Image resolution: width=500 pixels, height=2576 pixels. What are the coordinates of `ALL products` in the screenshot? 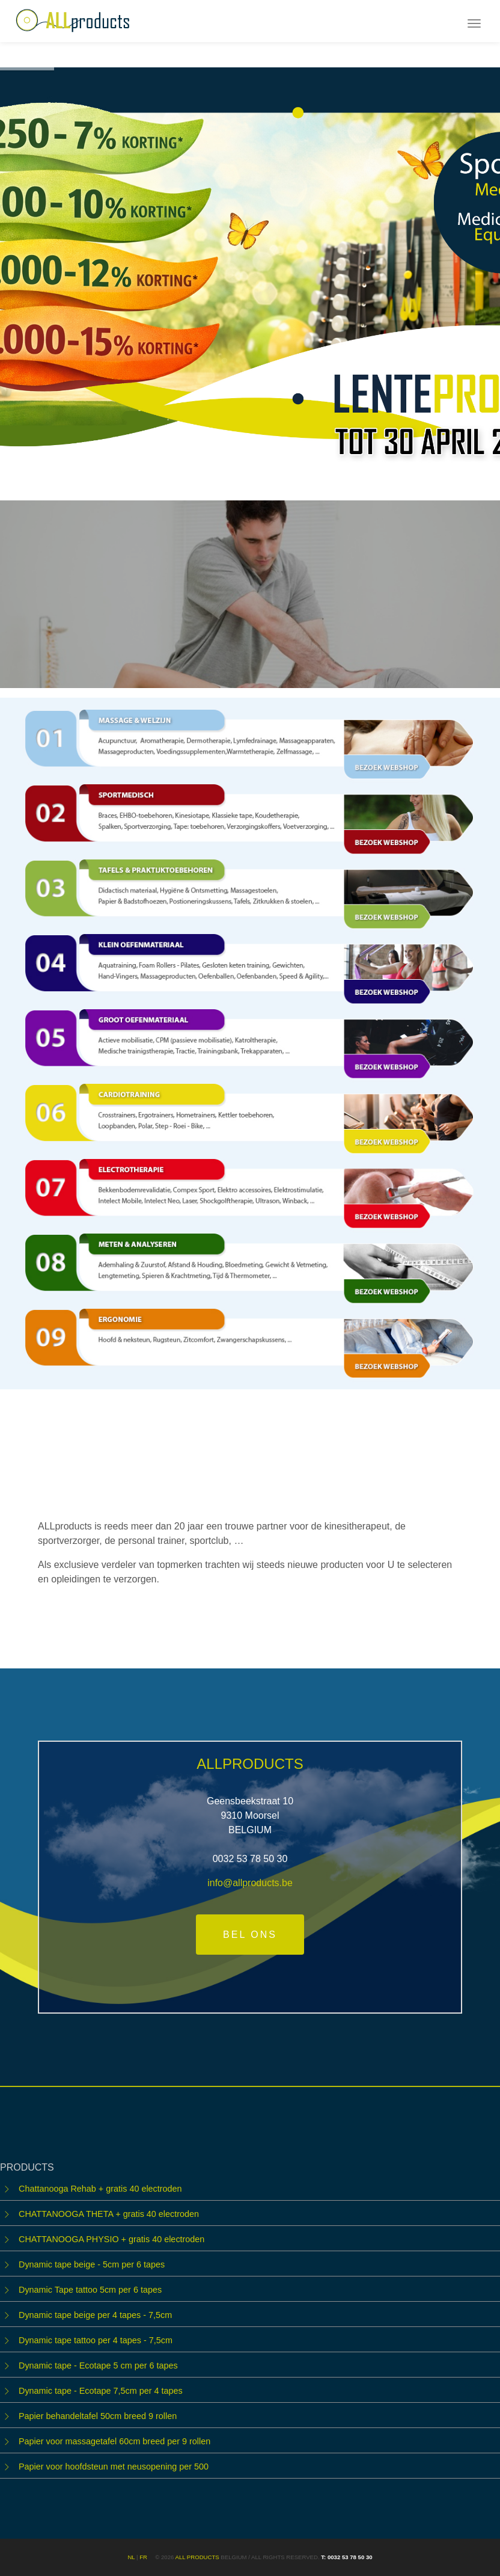 It's located at (197, 2557).